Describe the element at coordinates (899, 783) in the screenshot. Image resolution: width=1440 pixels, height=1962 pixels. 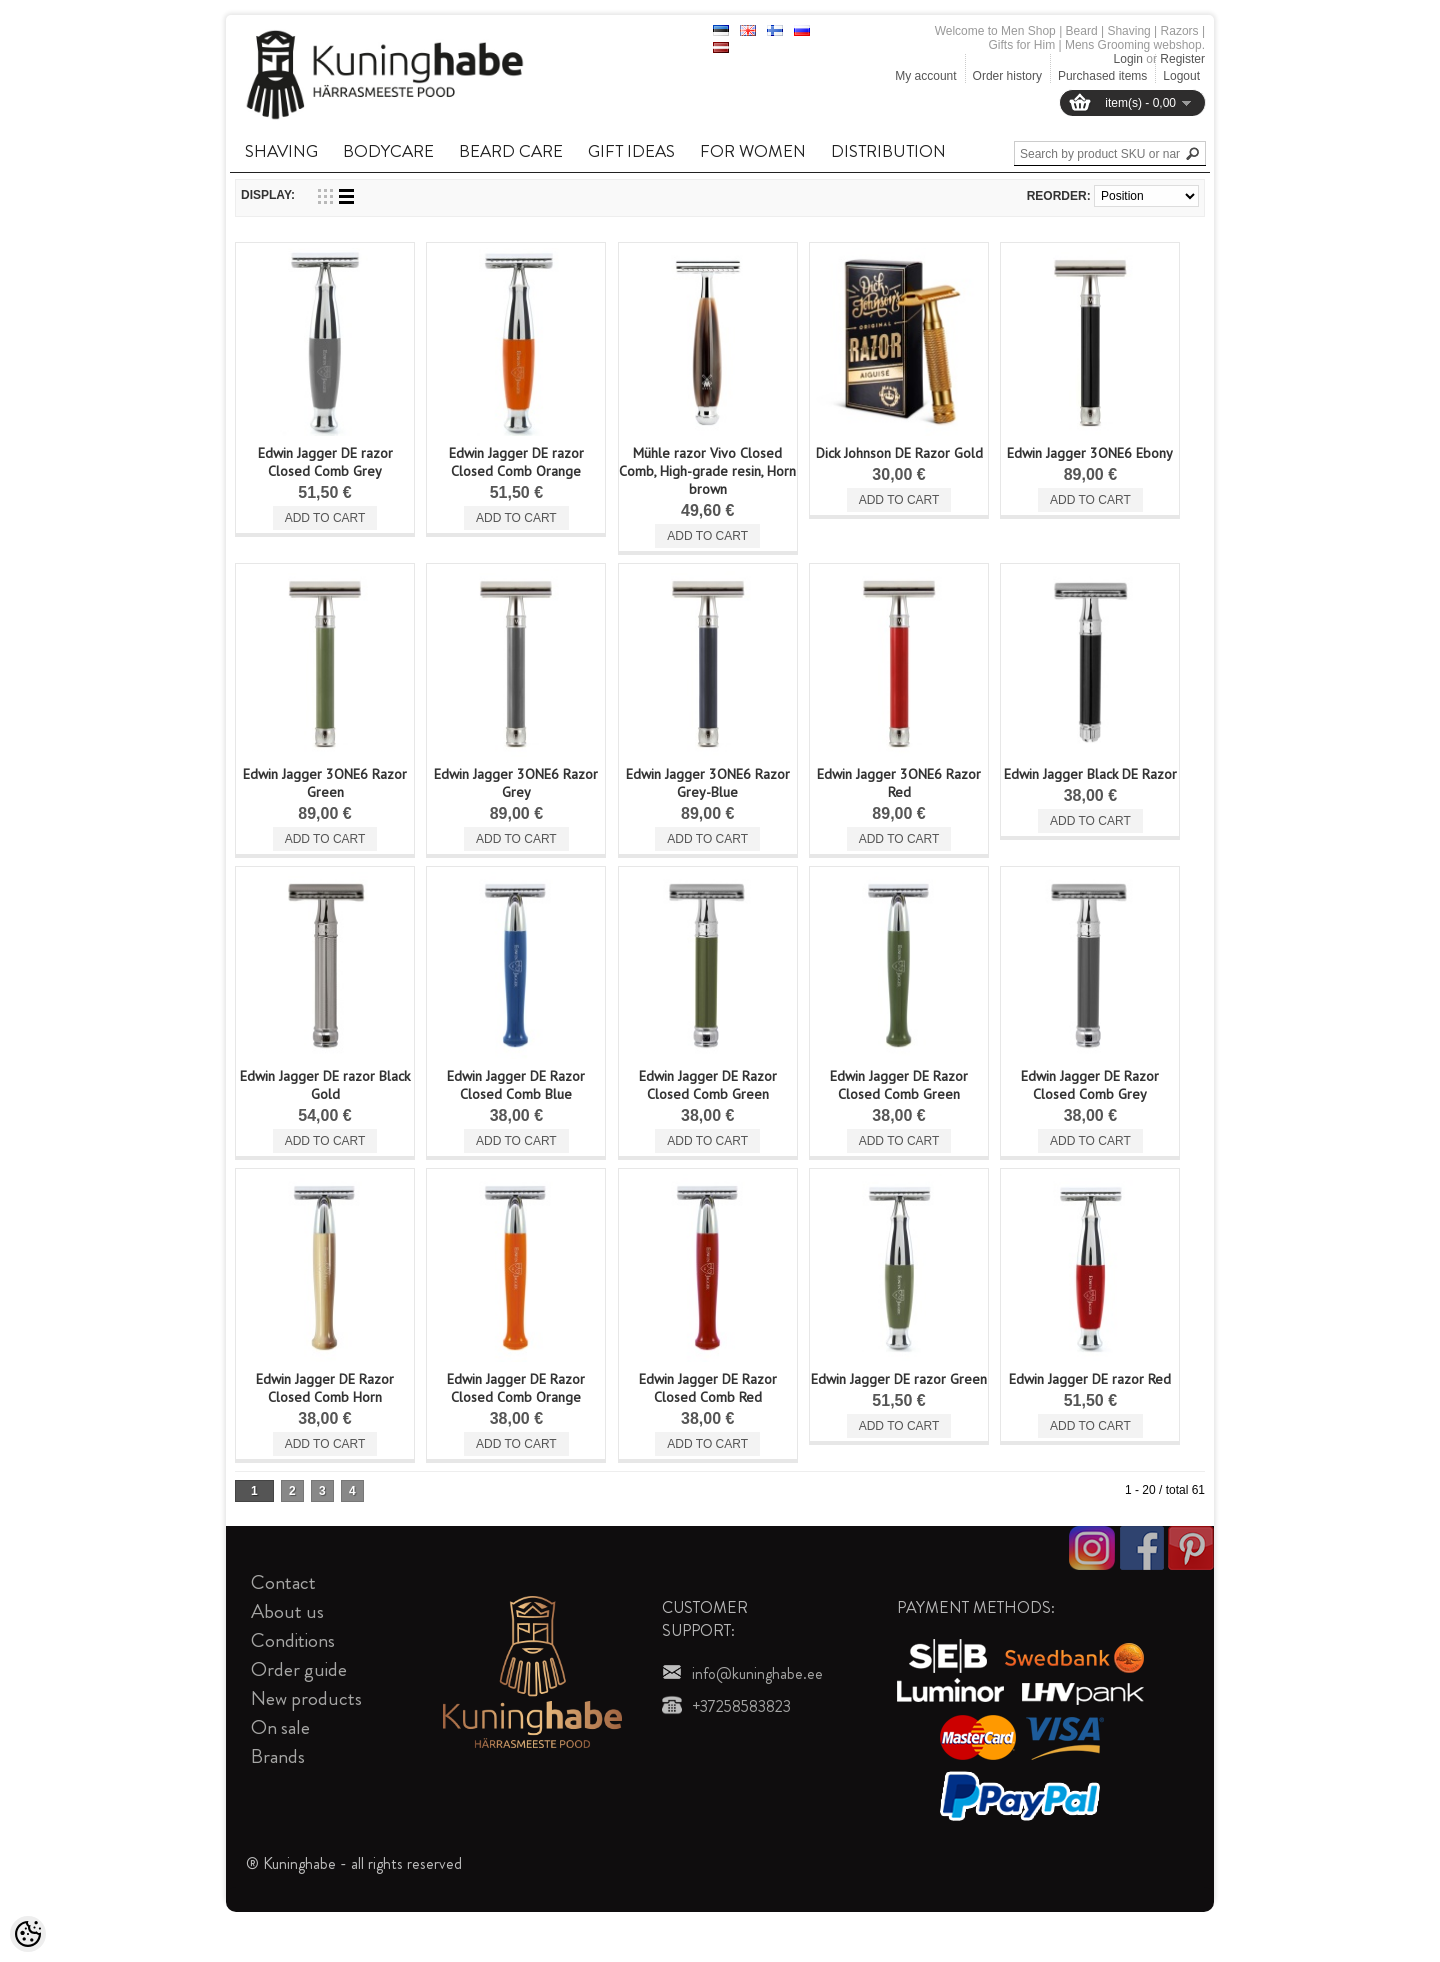
I see `Edwin Jagger 3ONE6 Razor Red` at that location.